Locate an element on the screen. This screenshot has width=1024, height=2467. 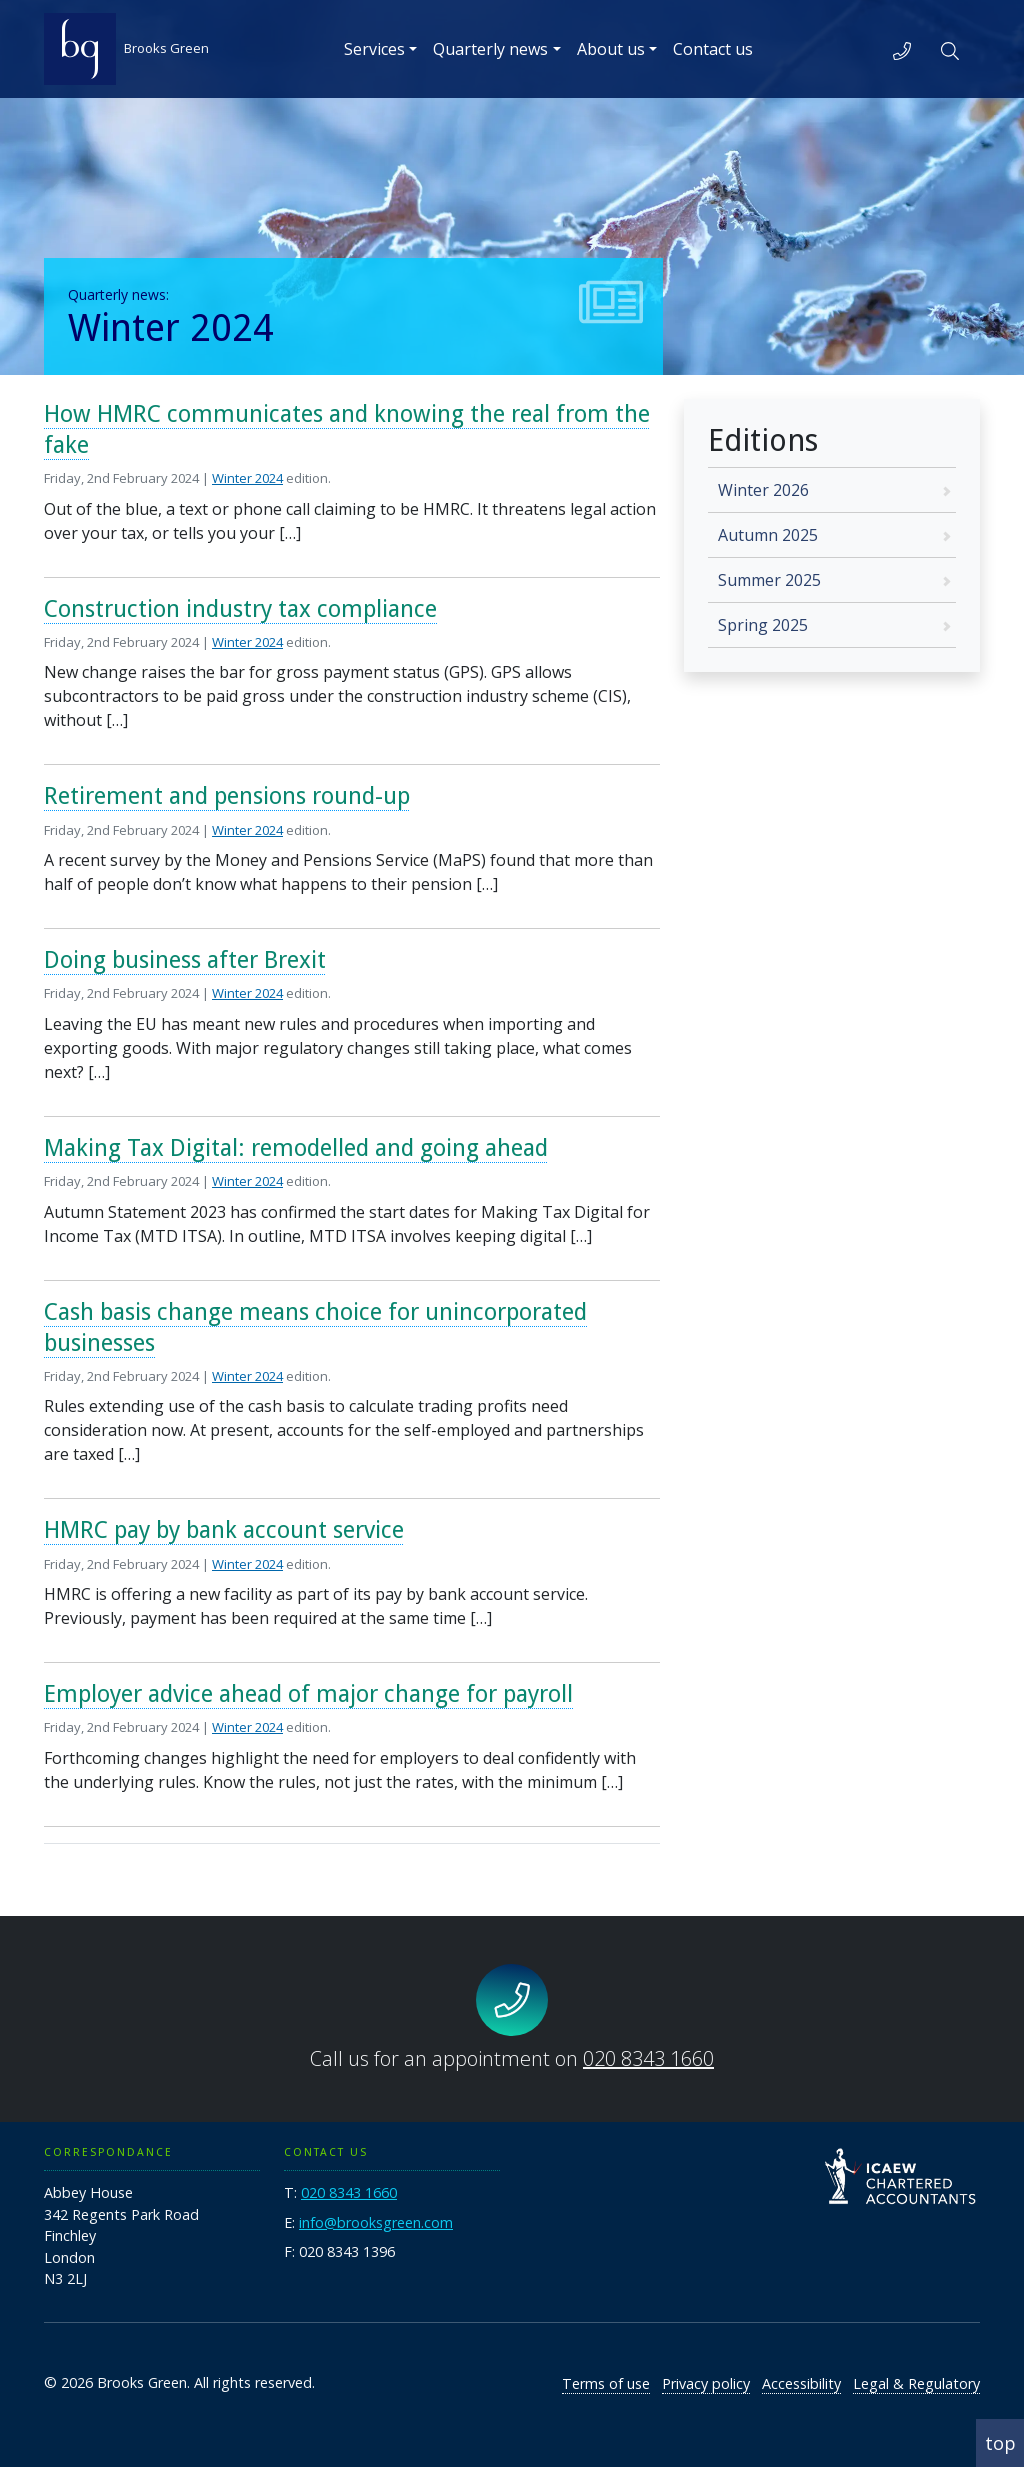
Summer 2025 is located at coordinates (769, 580).